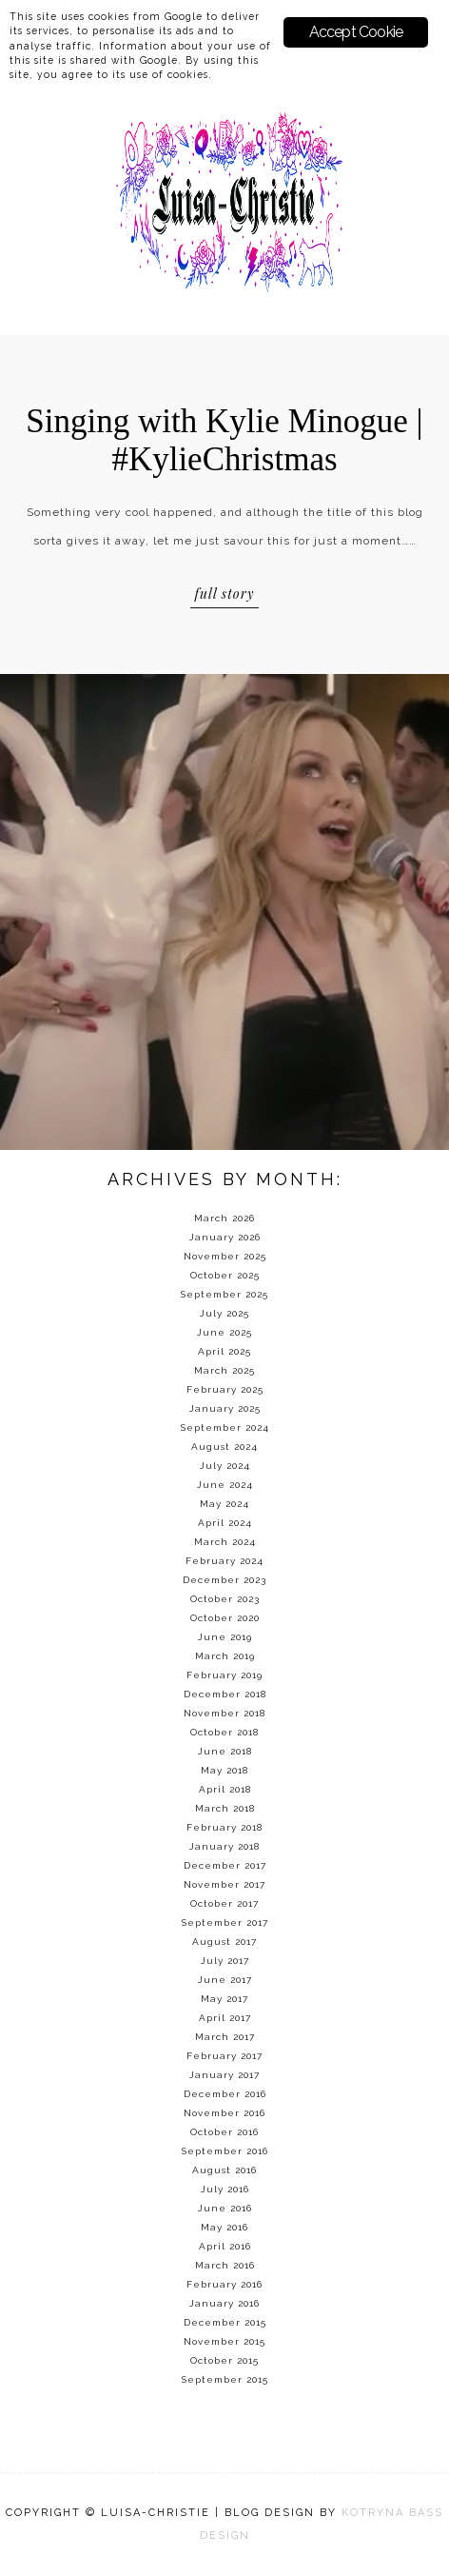  I want to click on February 2017, so click(224, 2056).